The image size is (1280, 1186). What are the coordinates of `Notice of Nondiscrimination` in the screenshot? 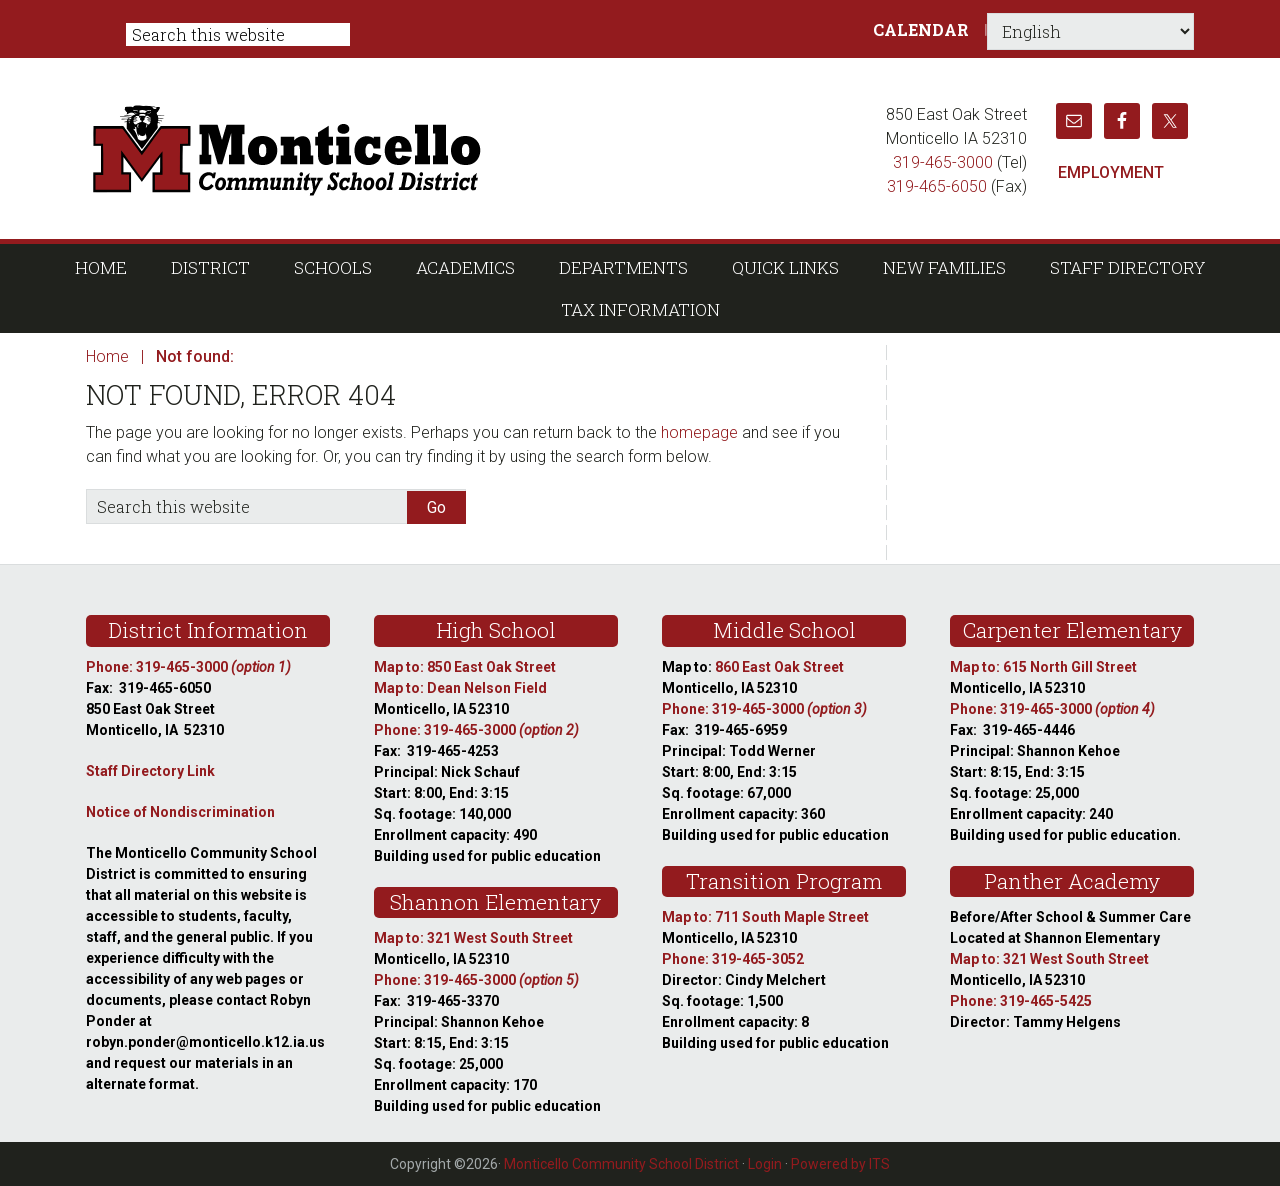 It's located at (180, 812).